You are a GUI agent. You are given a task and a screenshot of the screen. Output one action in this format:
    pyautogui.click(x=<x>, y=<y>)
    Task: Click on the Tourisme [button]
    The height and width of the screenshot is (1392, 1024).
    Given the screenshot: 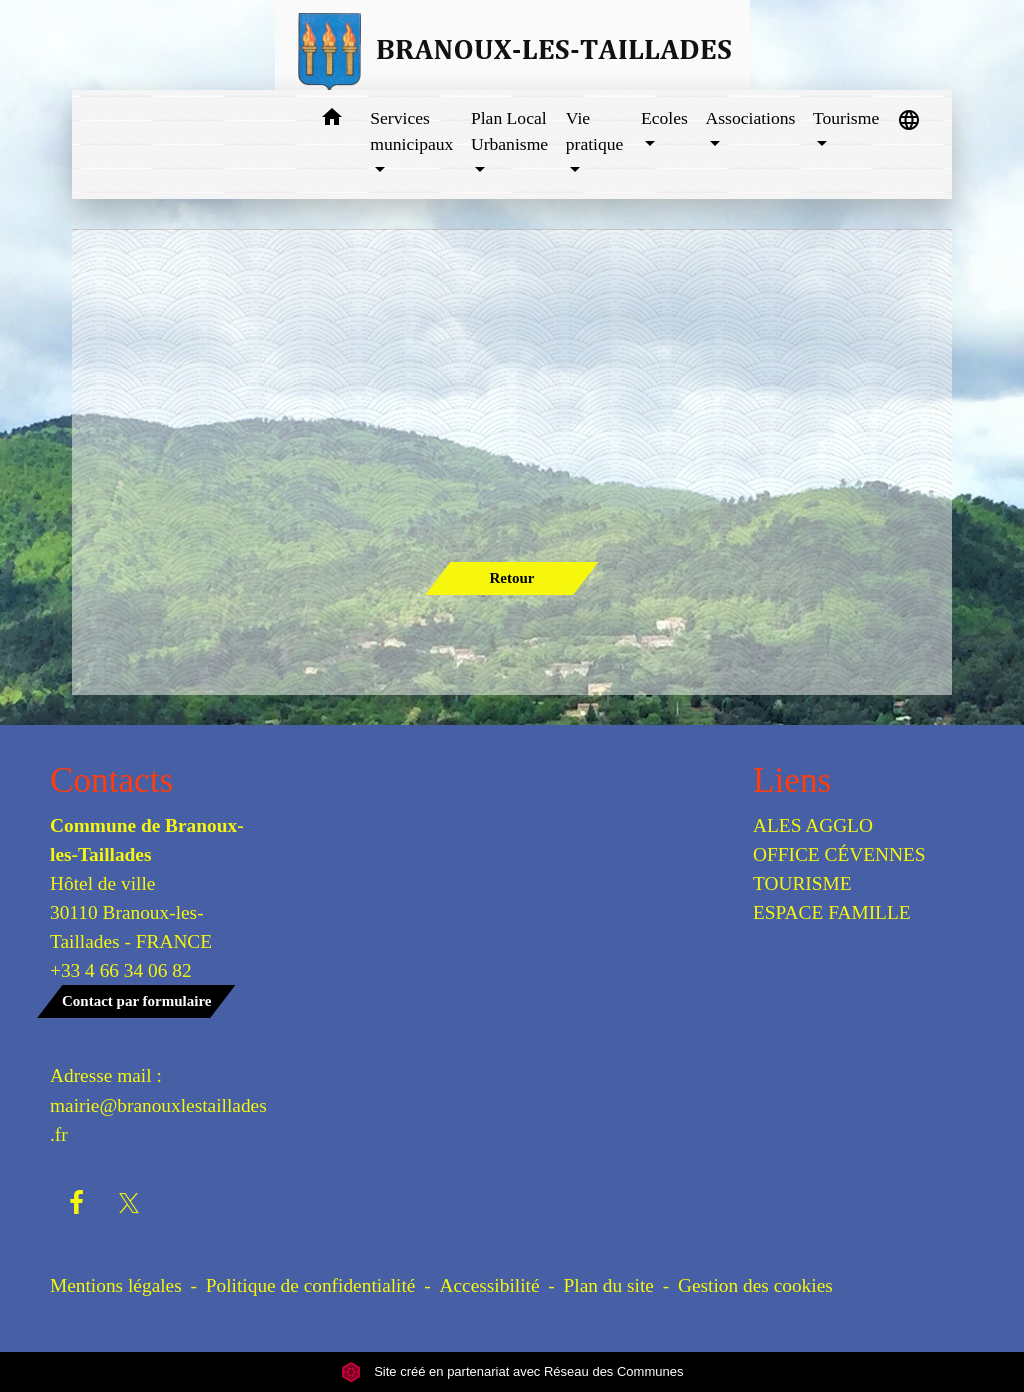 What is the action you would take?
    pyautogui.click(x=846, y=118)
    